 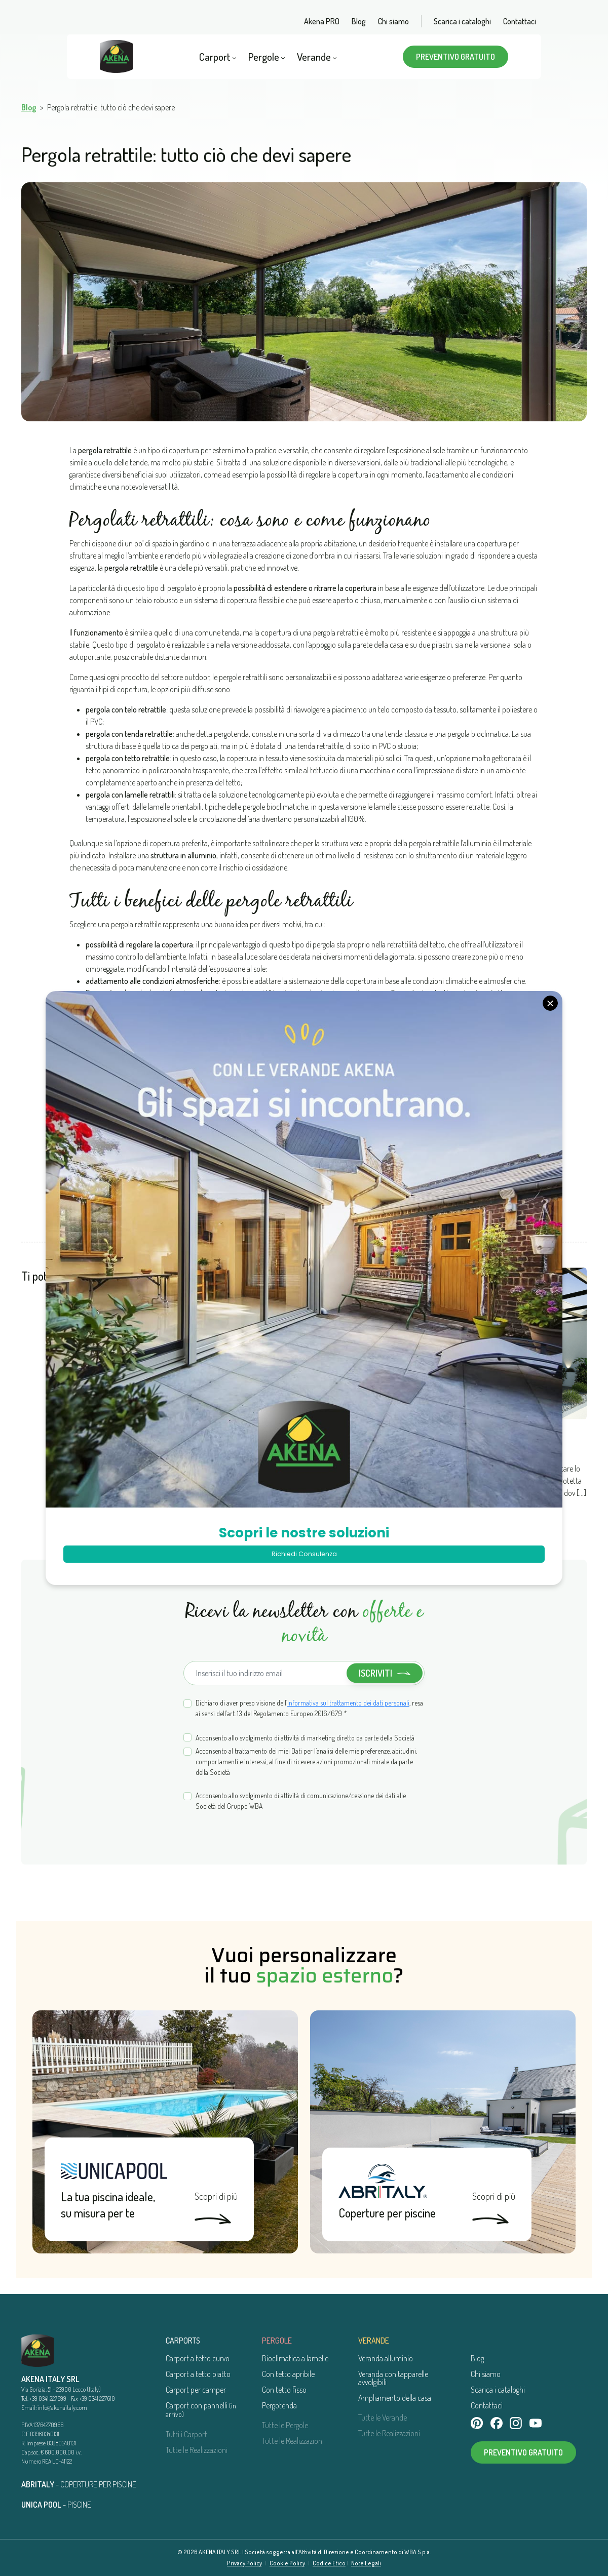 What do you see at coordinates (385, 2358) in the screenshot?
I see `Veranda alluminio` at bounding box center [385, 2358].